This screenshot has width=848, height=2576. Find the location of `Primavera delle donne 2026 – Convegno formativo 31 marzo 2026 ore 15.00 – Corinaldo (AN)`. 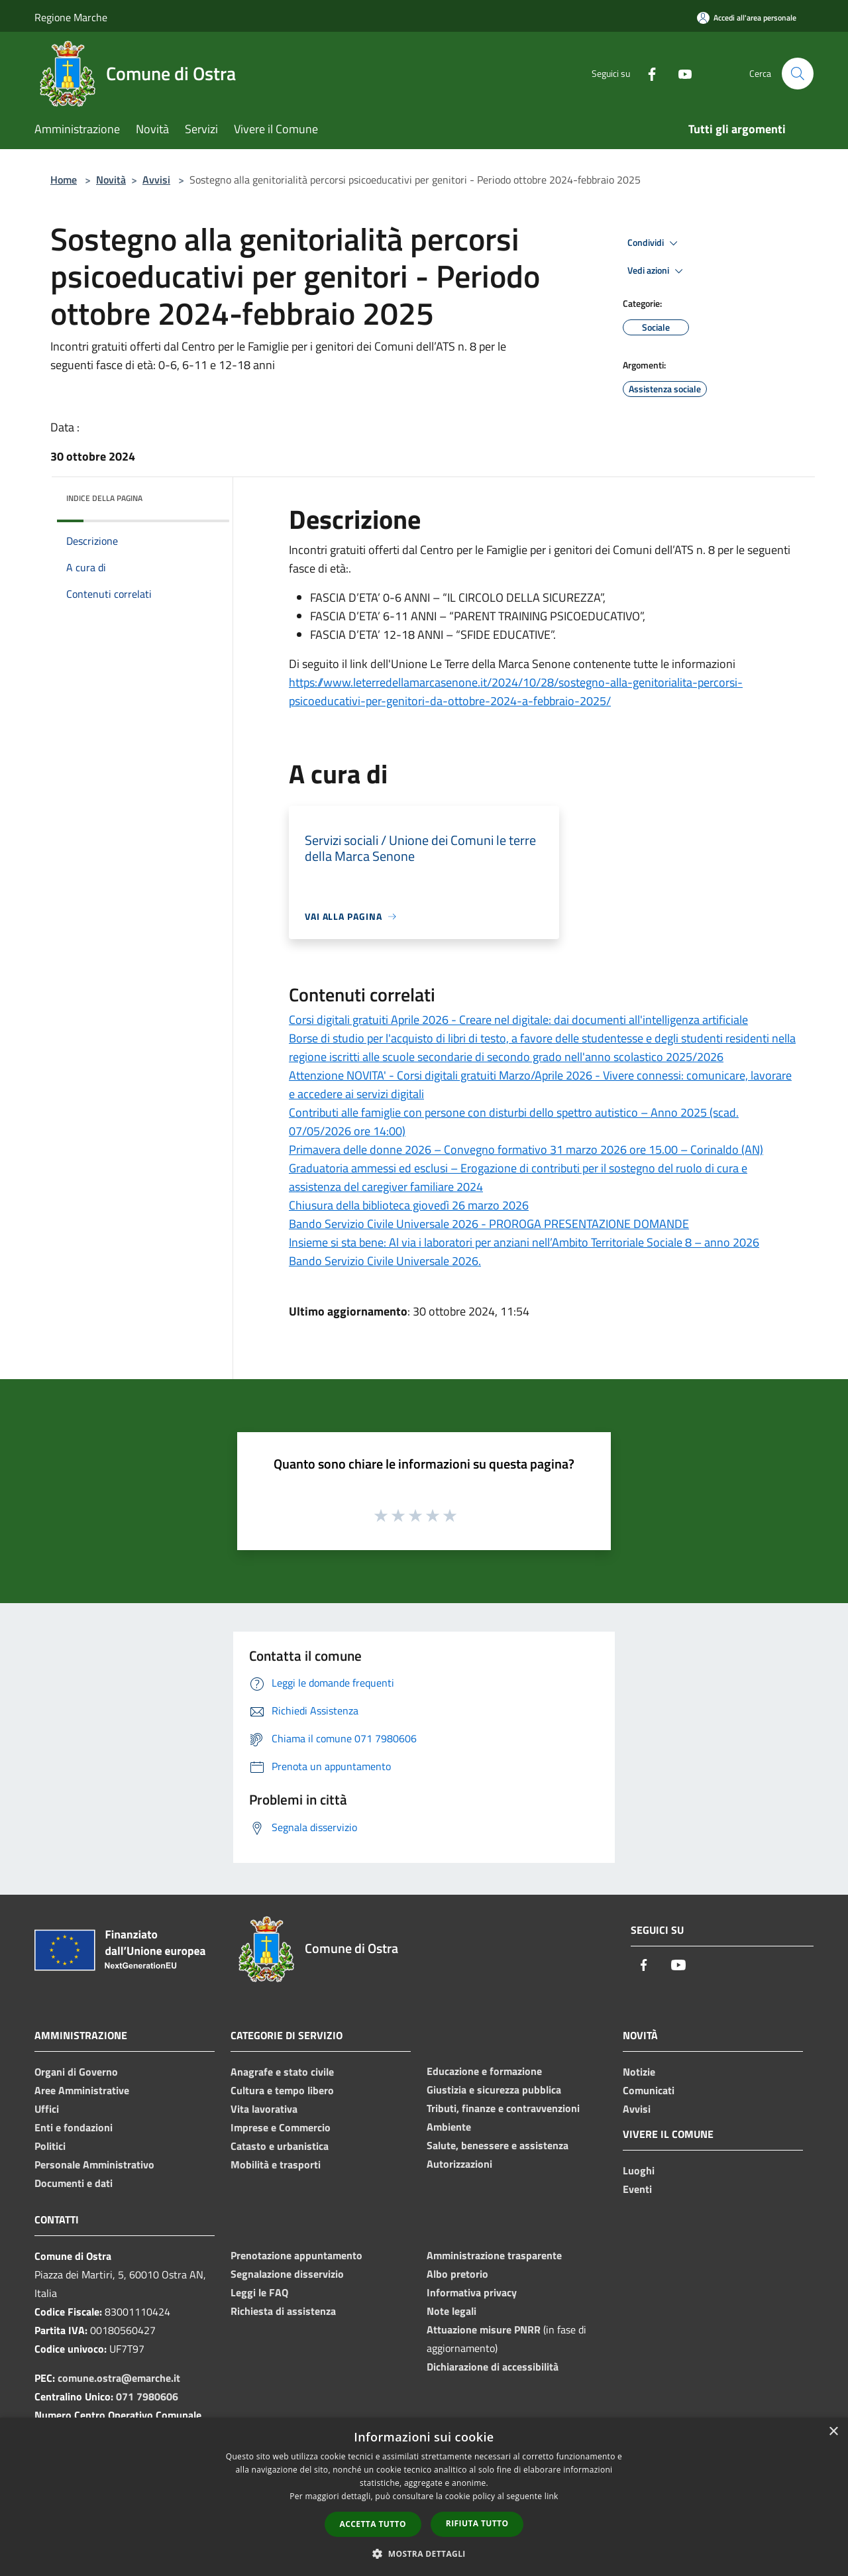

Primavera delle donne 2026 – Convegno formativo 31 marzo 2026 ore 15.00 – Corinaldo (AN) is located at coordinates (526, 1149).